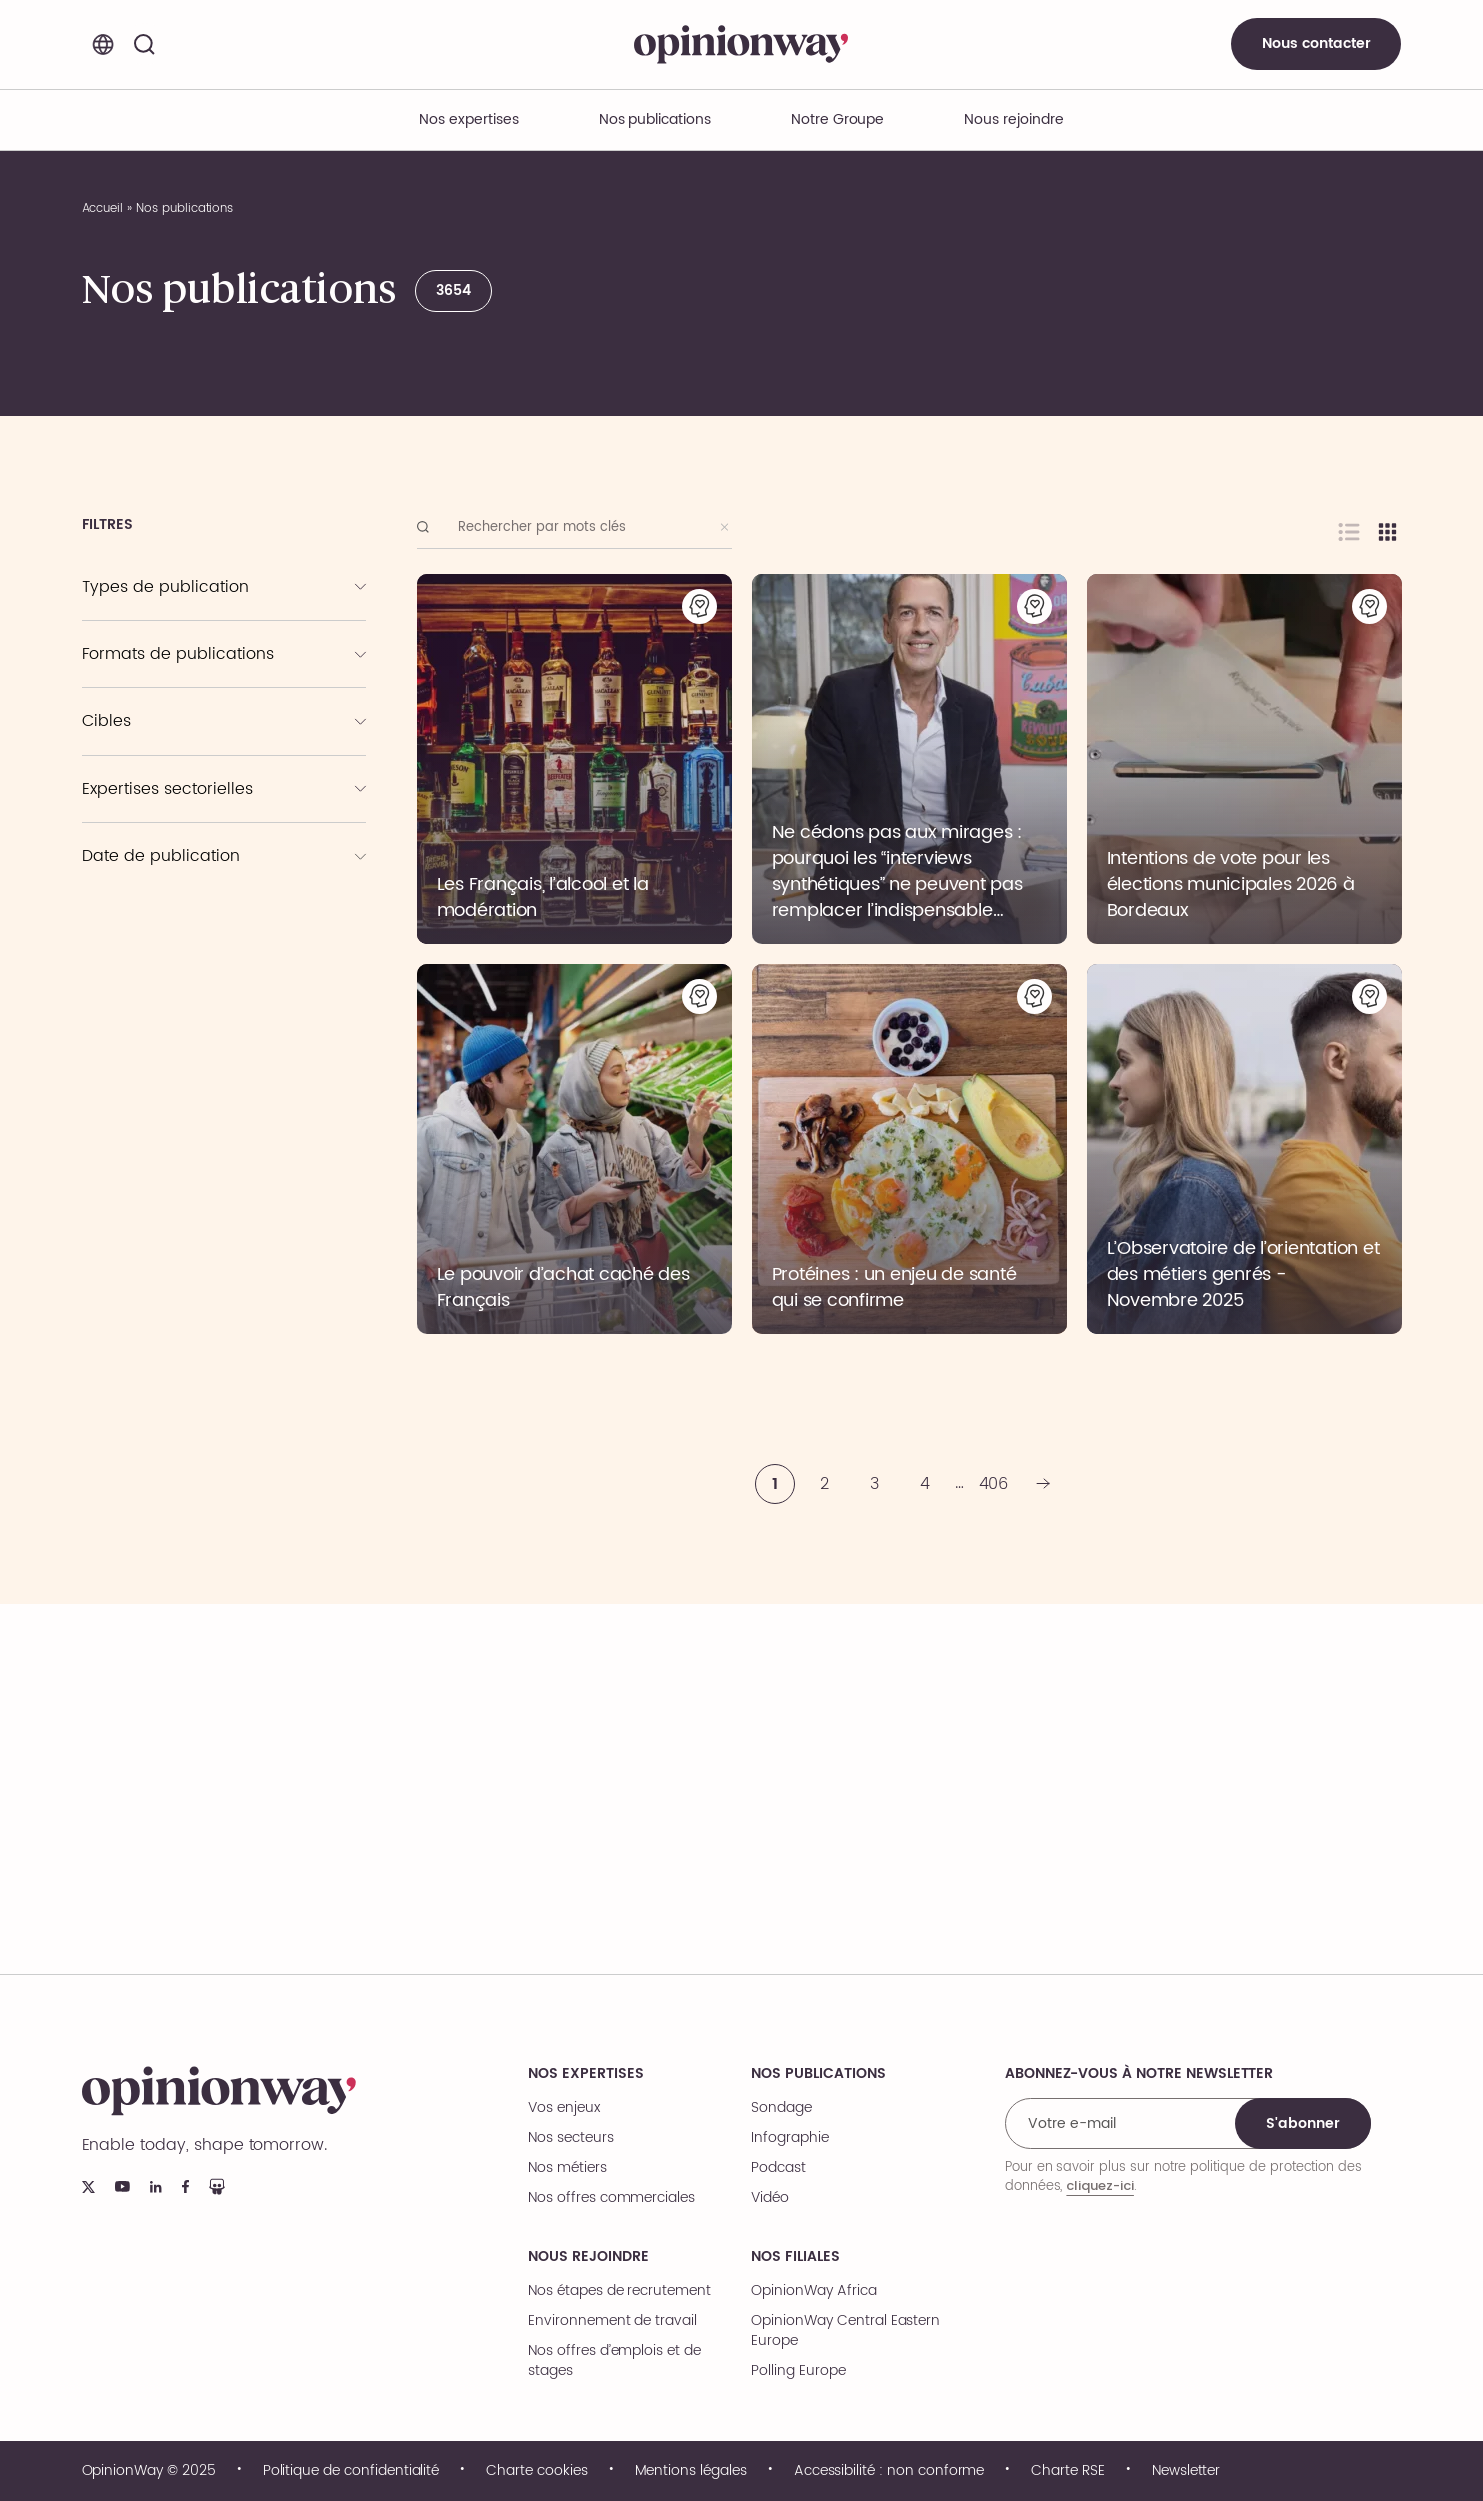 The image size is (1483, 2501). Describe the element at coordinates (813, 2291) in the screenshot. I see `OpinionWay Africa` at that location.